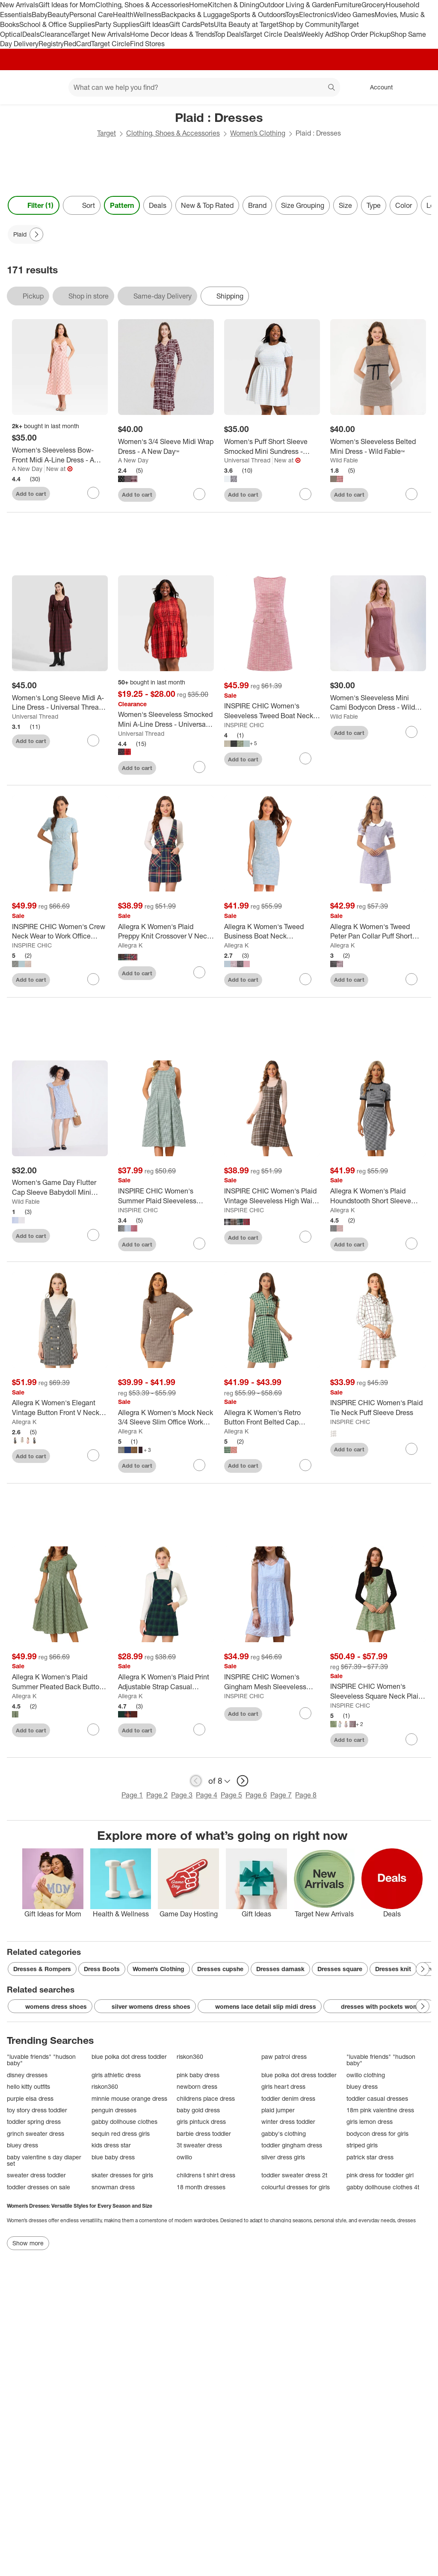  I want to click on [sign in to favorite INSPIRE CHIC Women's Sleeveless Tweed Boat Neck Work Office Sheath Dresses to keep tabs on it], so click(305, 758).